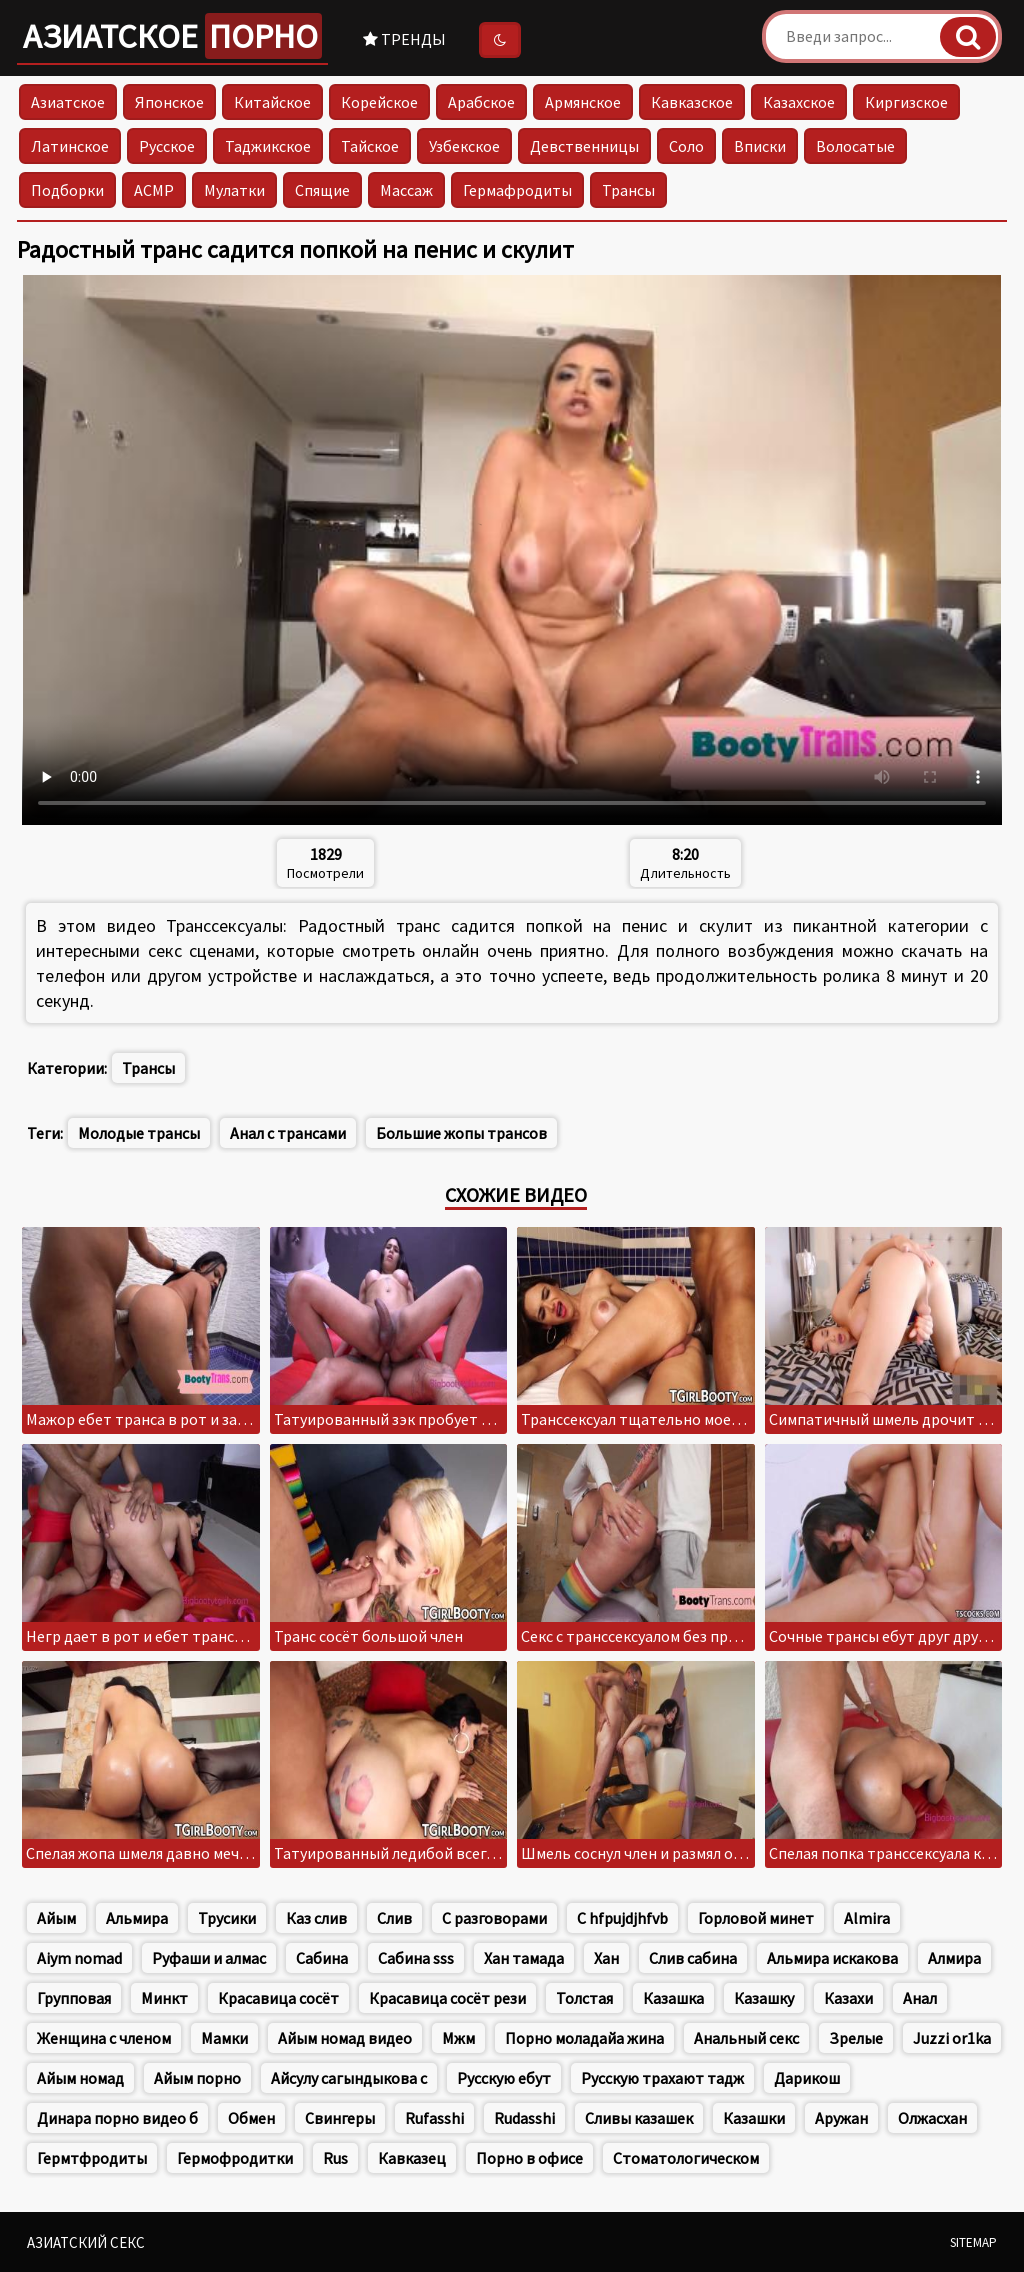 This screenshot has height=2272, width=1024. I want to click on Мулатки, so click(234, 190).